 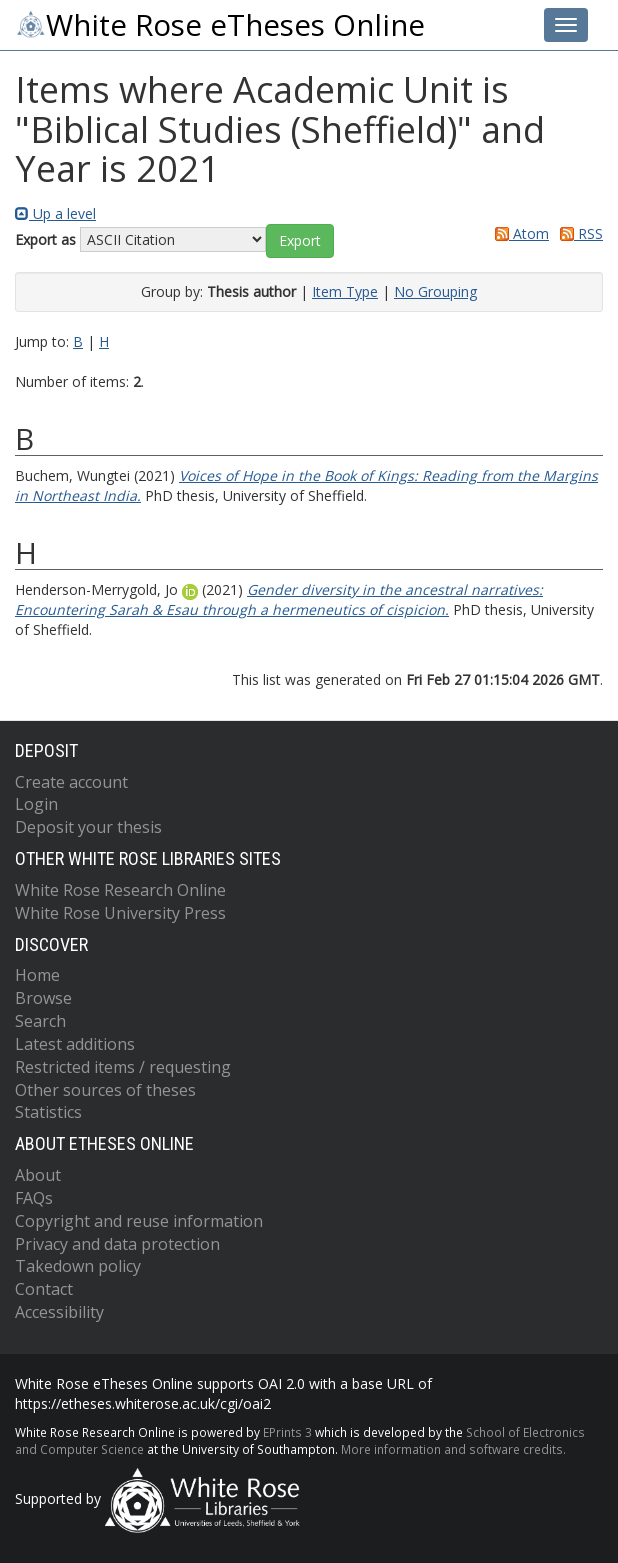 What do you see at coordinates (300, 241) in the screenshot?
I see `[button]` at bounding box center [300, 241].